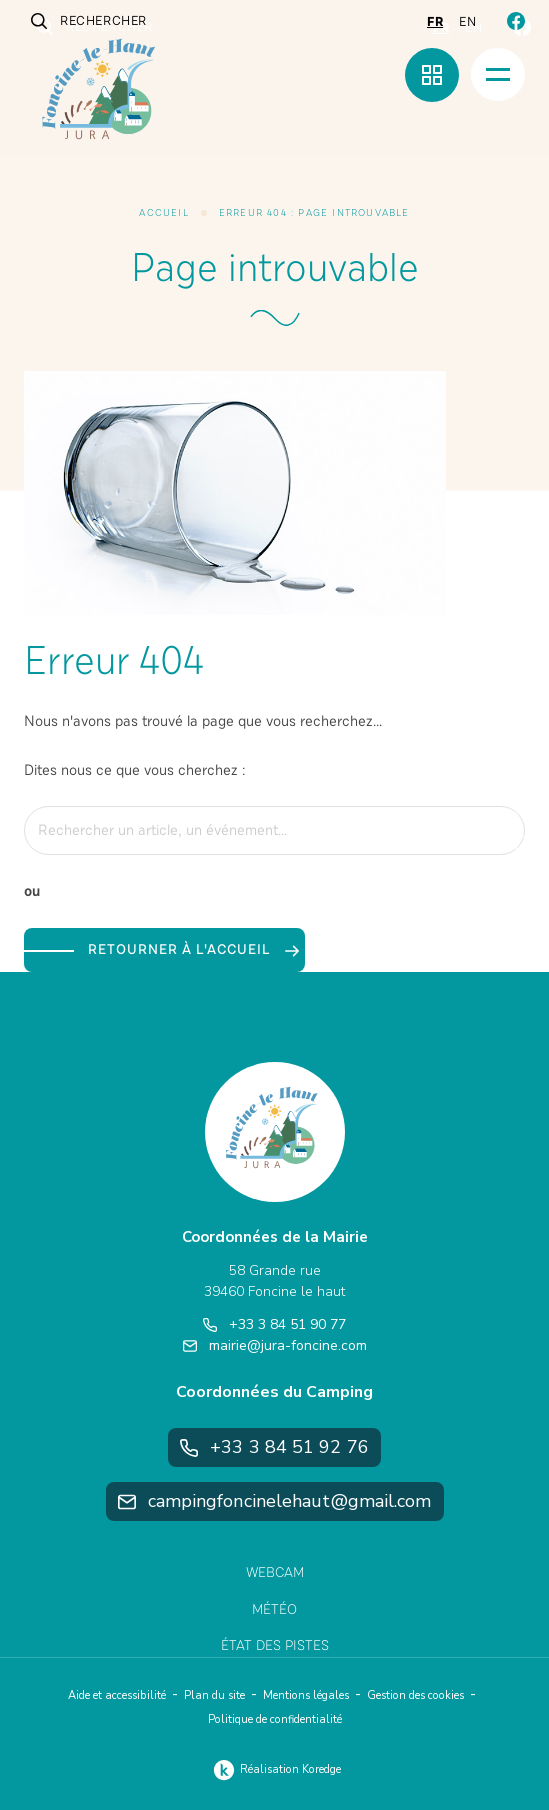 Image resolution: width=549 pixels, height=1810 pixels. Describe the element at coordinates (275, 1572) in the screenshot. I see `Webcam` at that location.